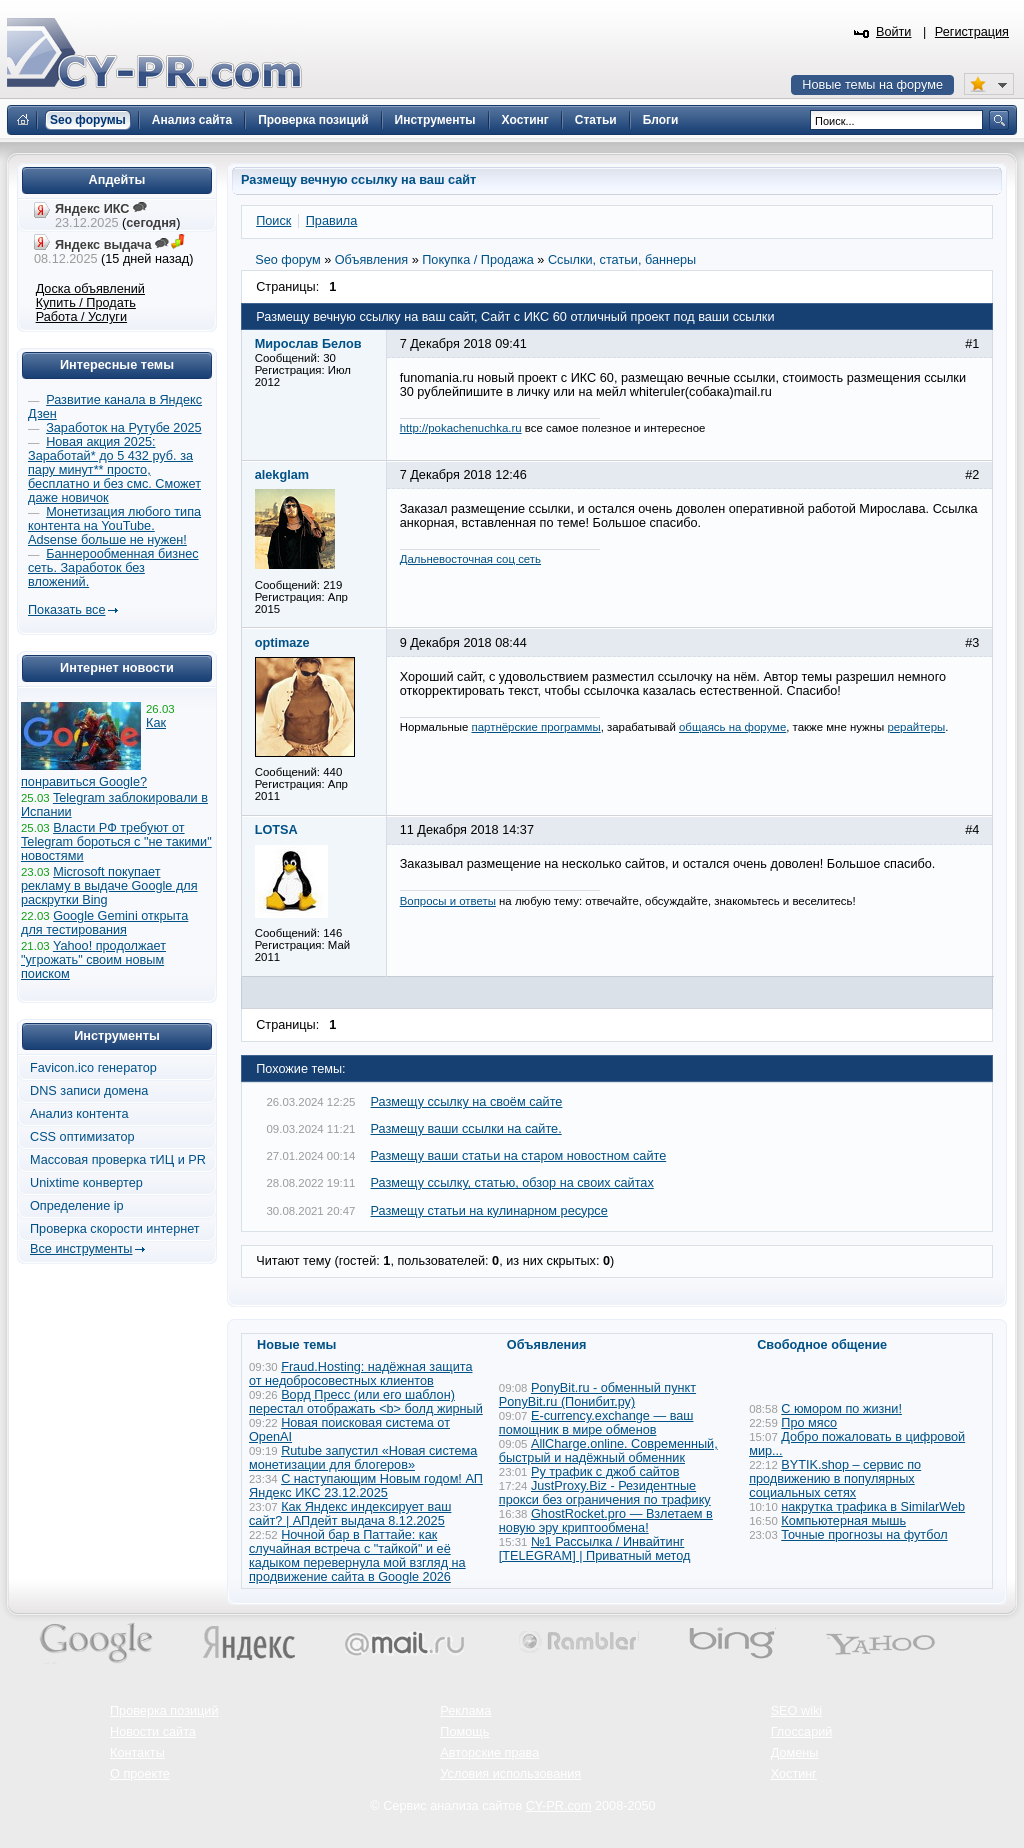  I want to click on Контакты, so click(137, 1753).